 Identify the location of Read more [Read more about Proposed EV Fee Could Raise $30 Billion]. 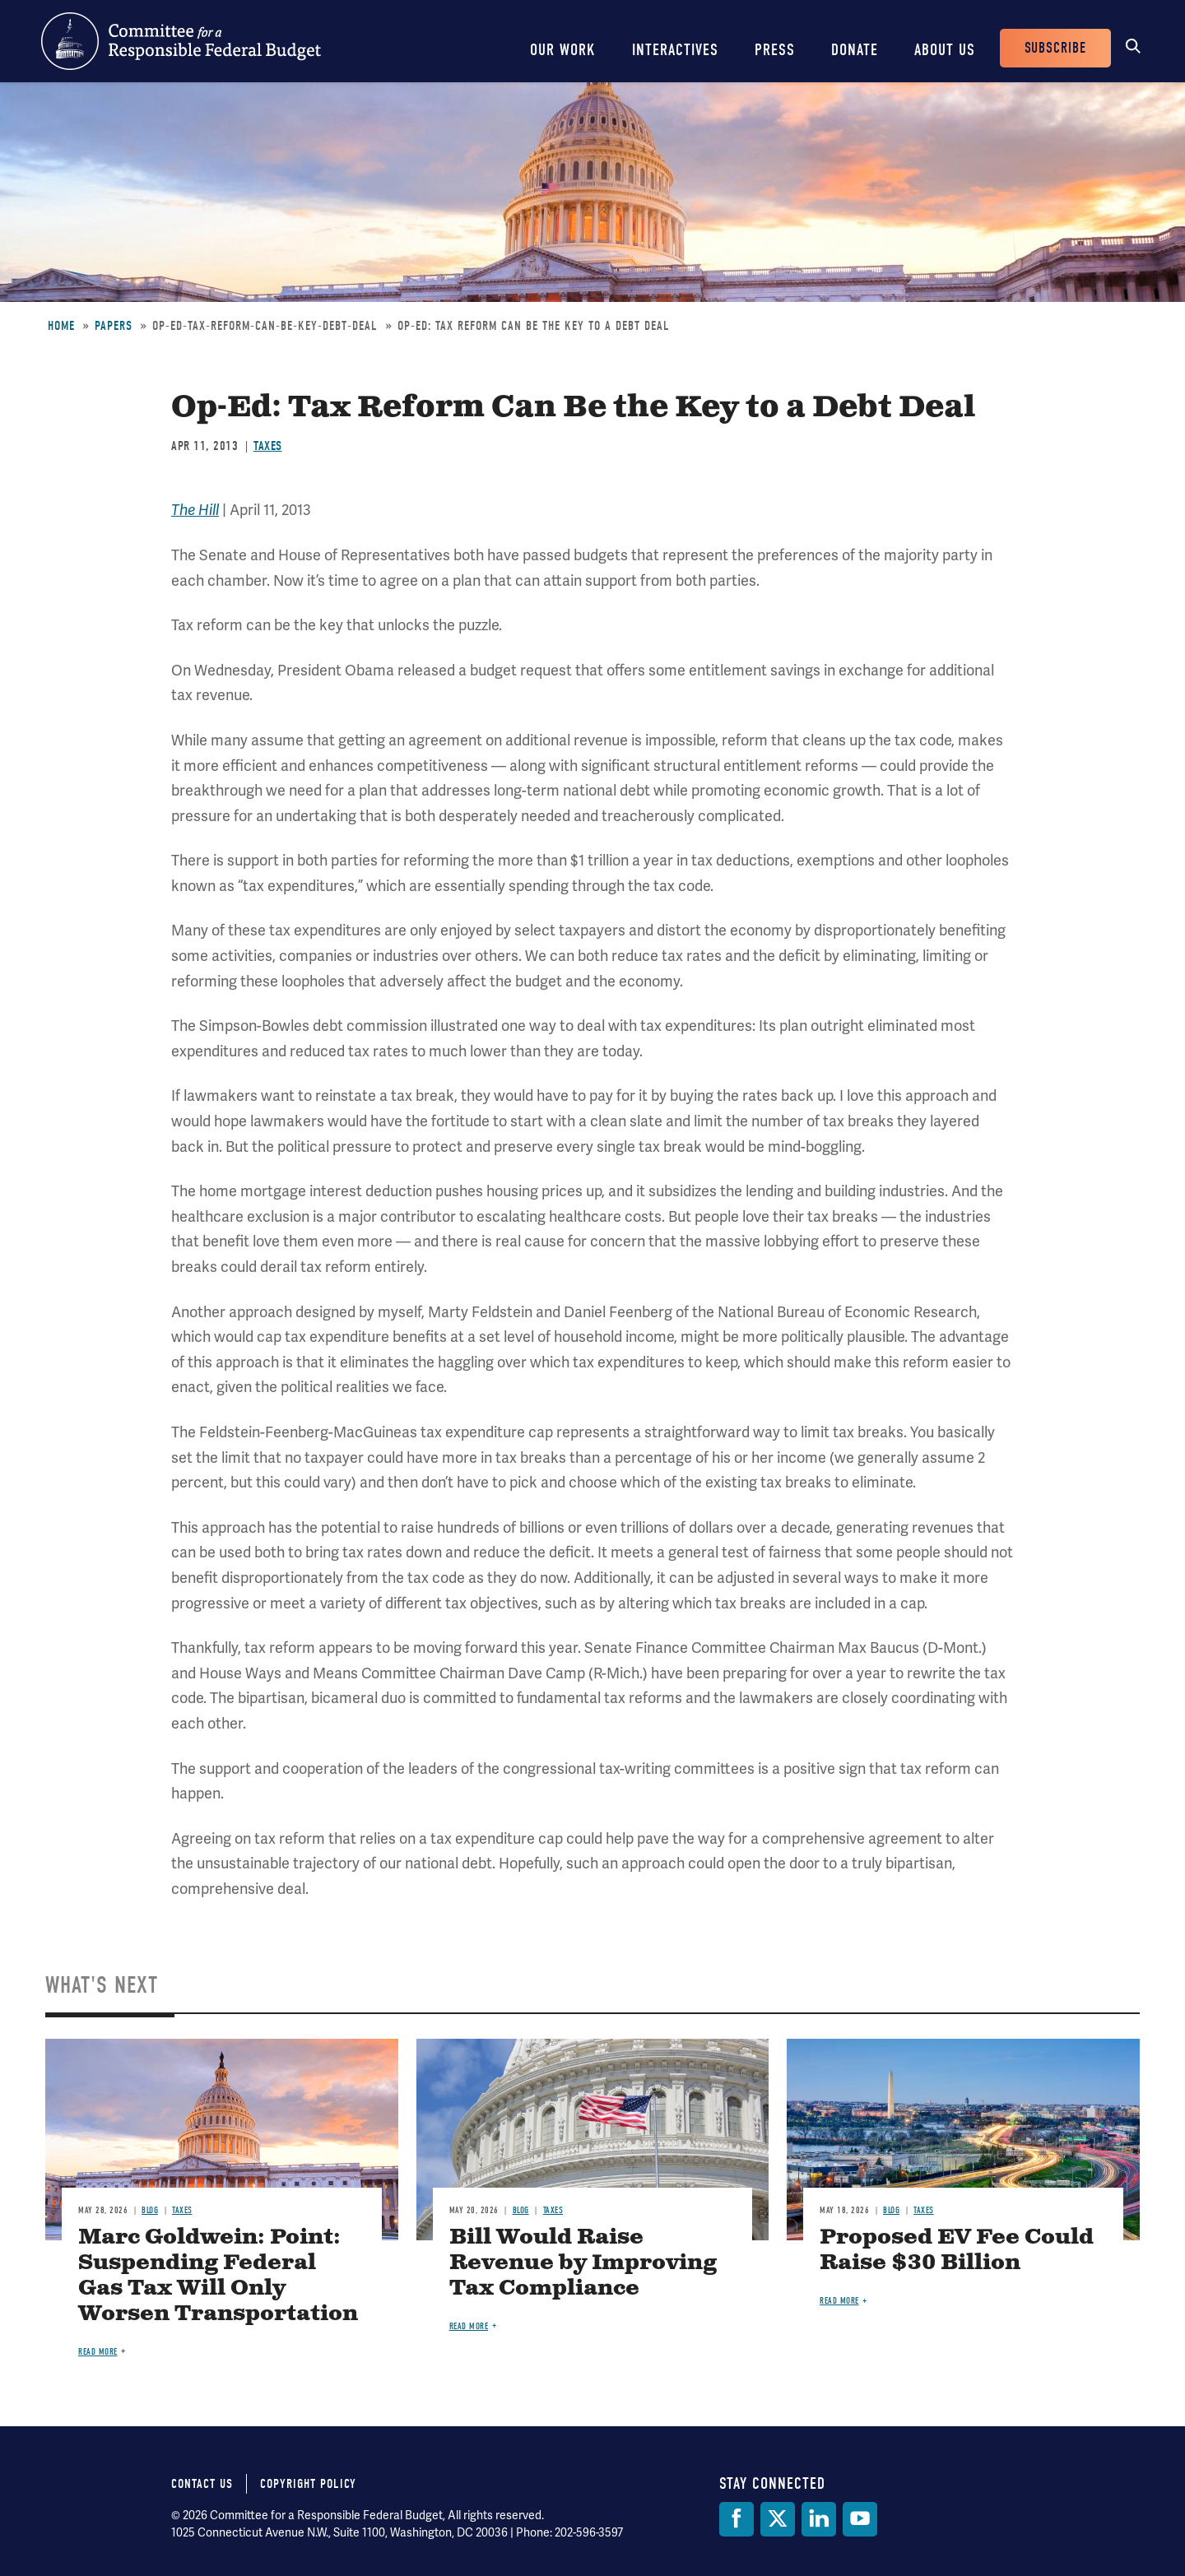
(839, 2300).